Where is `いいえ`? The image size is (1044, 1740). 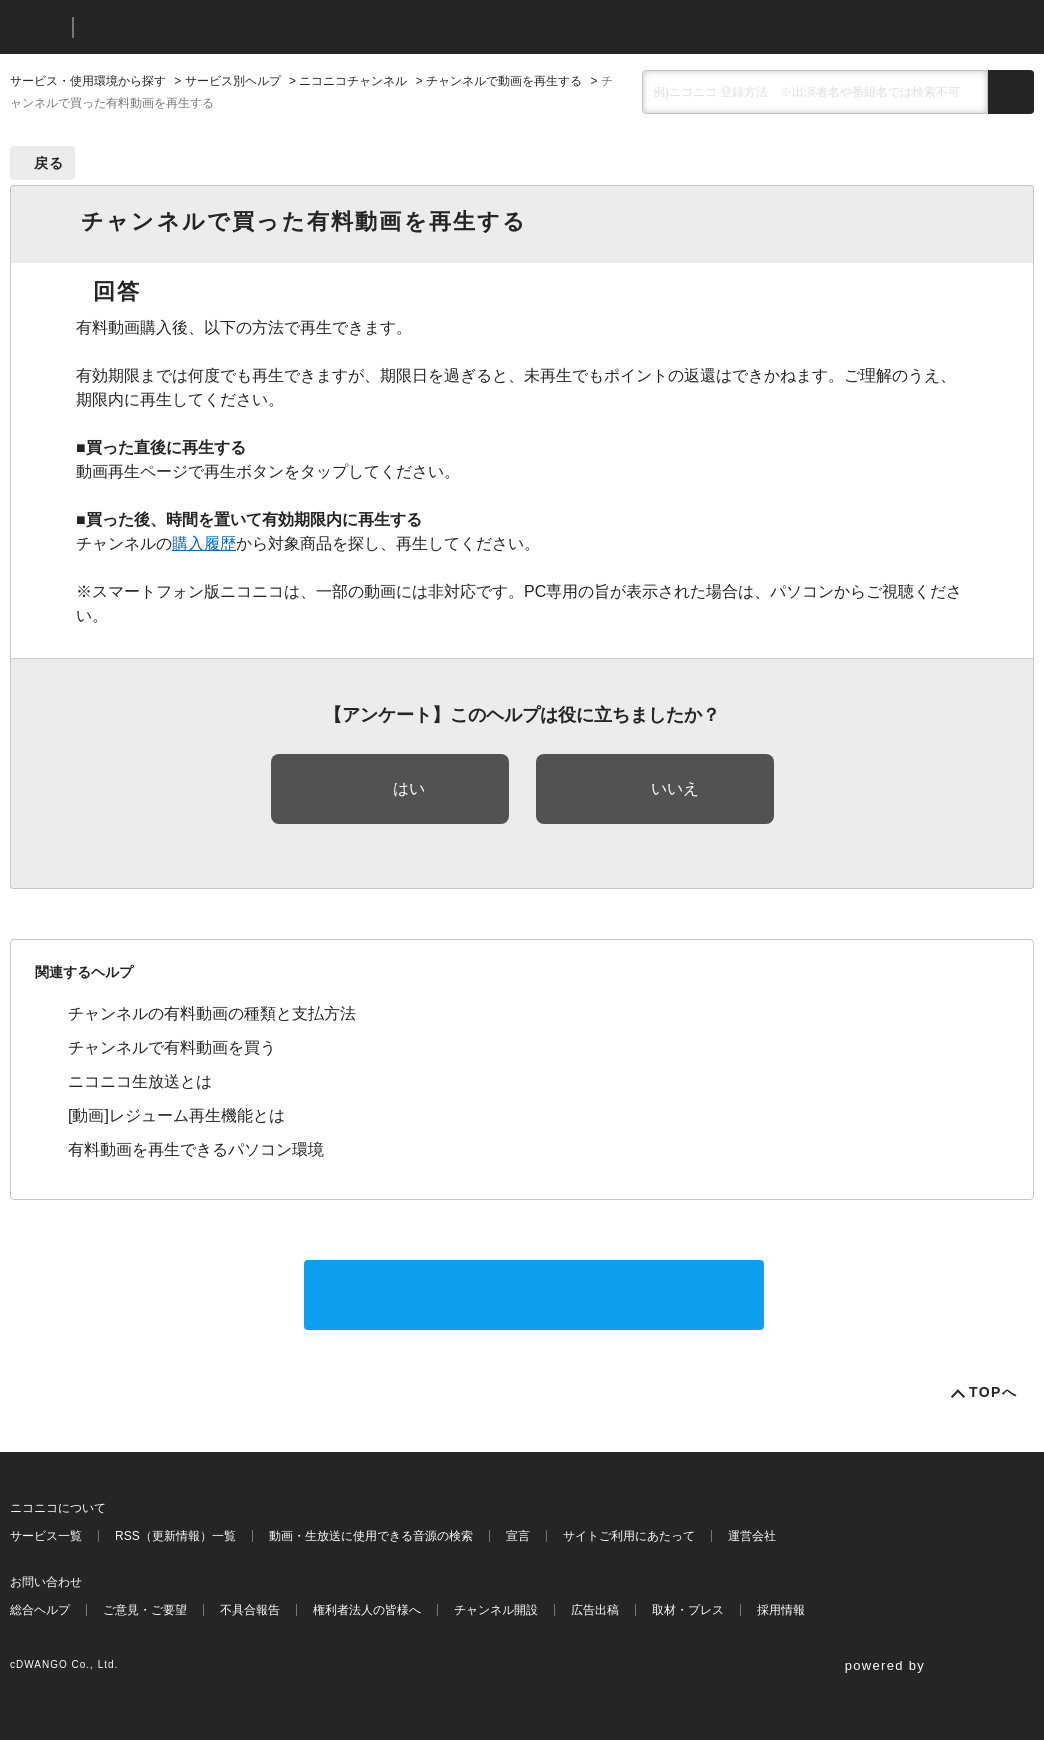
いいえ is located at coordinates (675, 788).